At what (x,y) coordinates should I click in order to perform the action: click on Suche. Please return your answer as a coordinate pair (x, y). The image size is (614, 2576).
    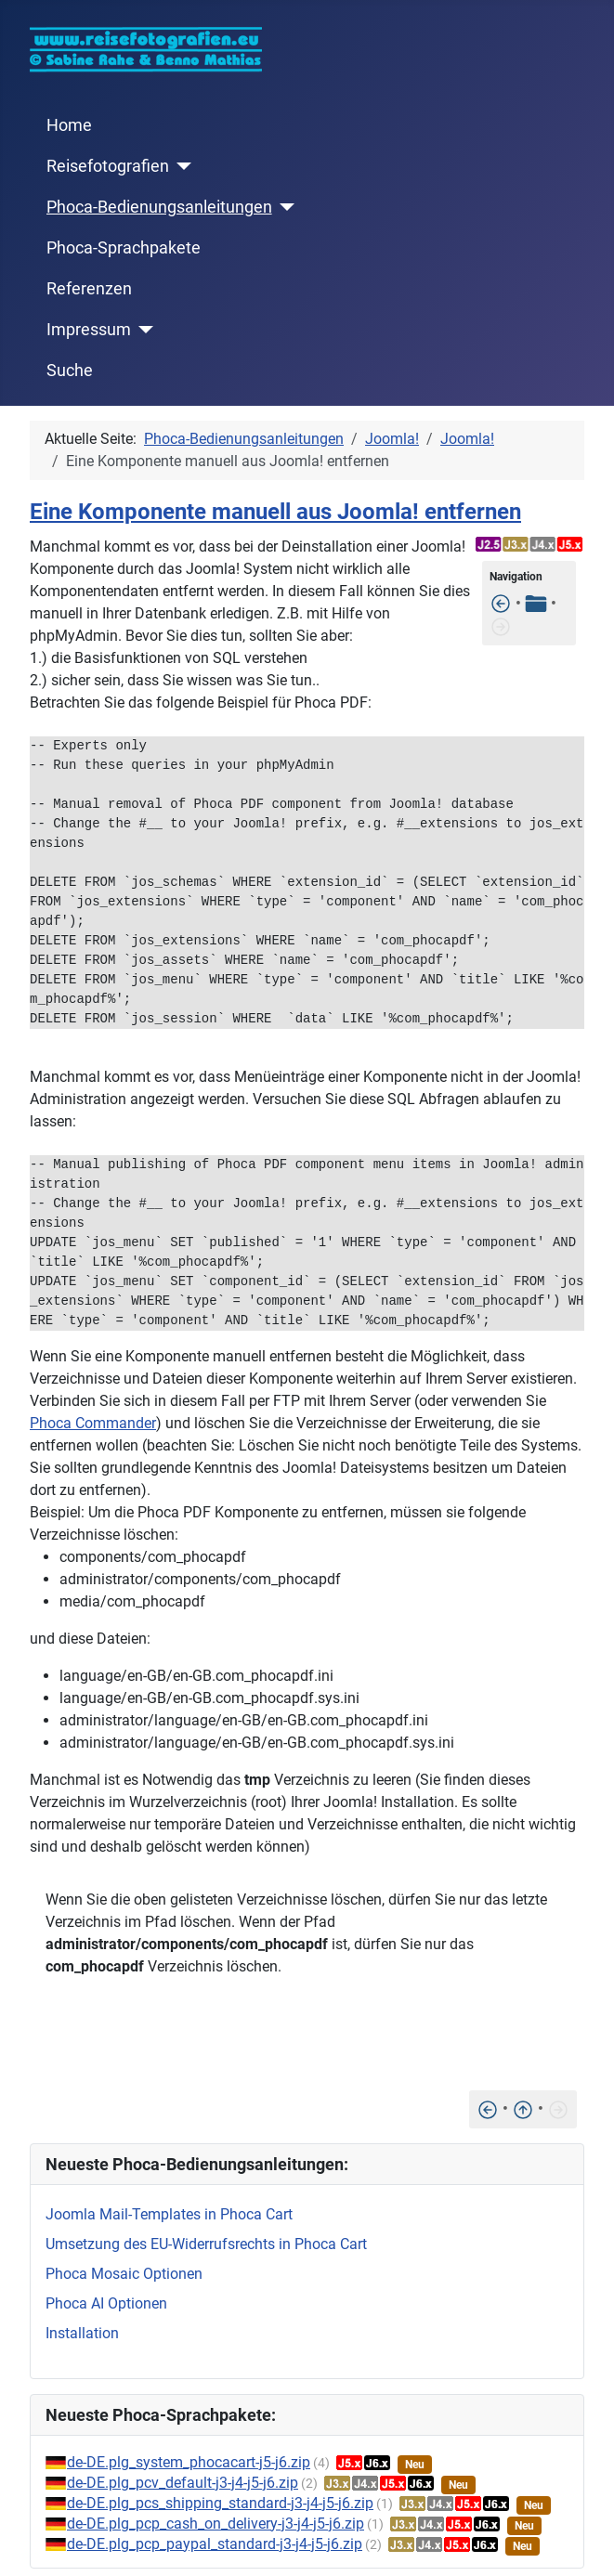
    Looking at the image, I should click on (69, 370).